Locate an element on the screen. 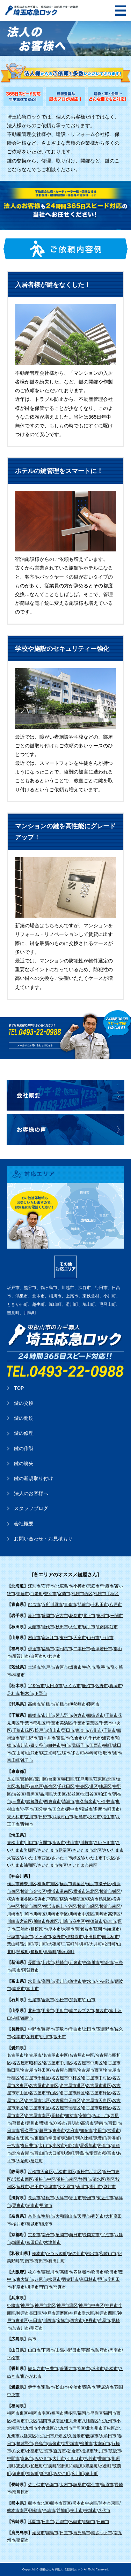  亀岡市 is located at coordinates (62, 2234).